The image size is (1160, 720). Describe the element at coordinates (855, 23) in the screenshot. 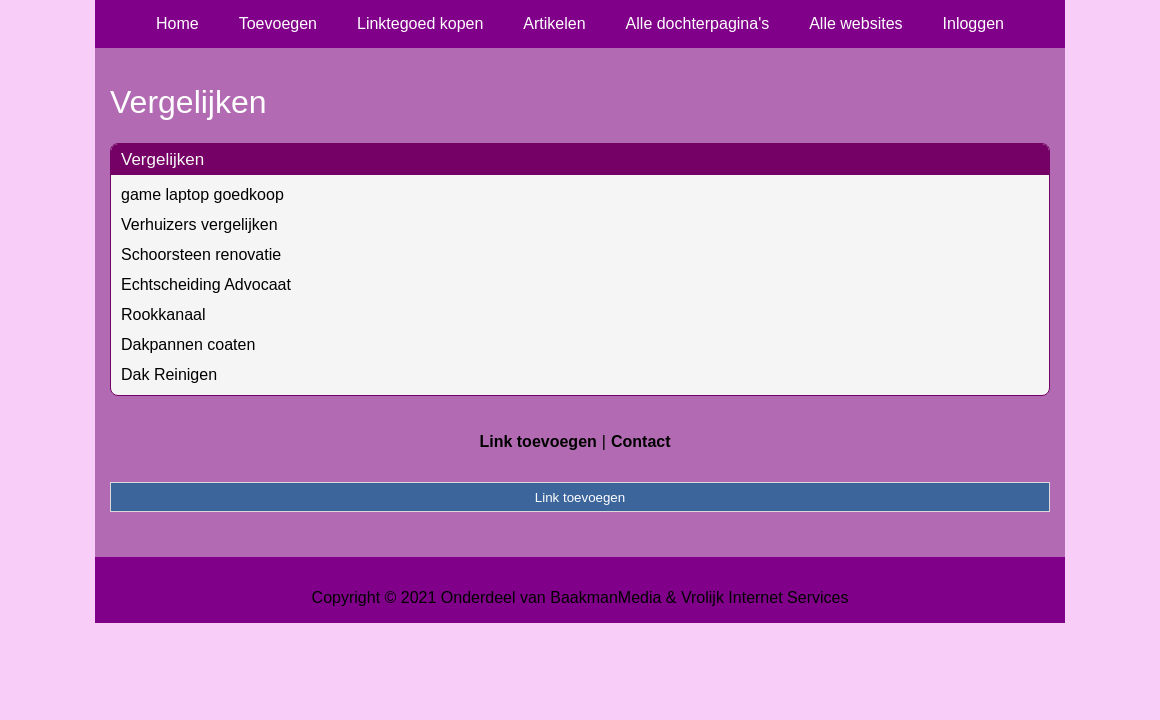

I see `Alle websites` at that location.